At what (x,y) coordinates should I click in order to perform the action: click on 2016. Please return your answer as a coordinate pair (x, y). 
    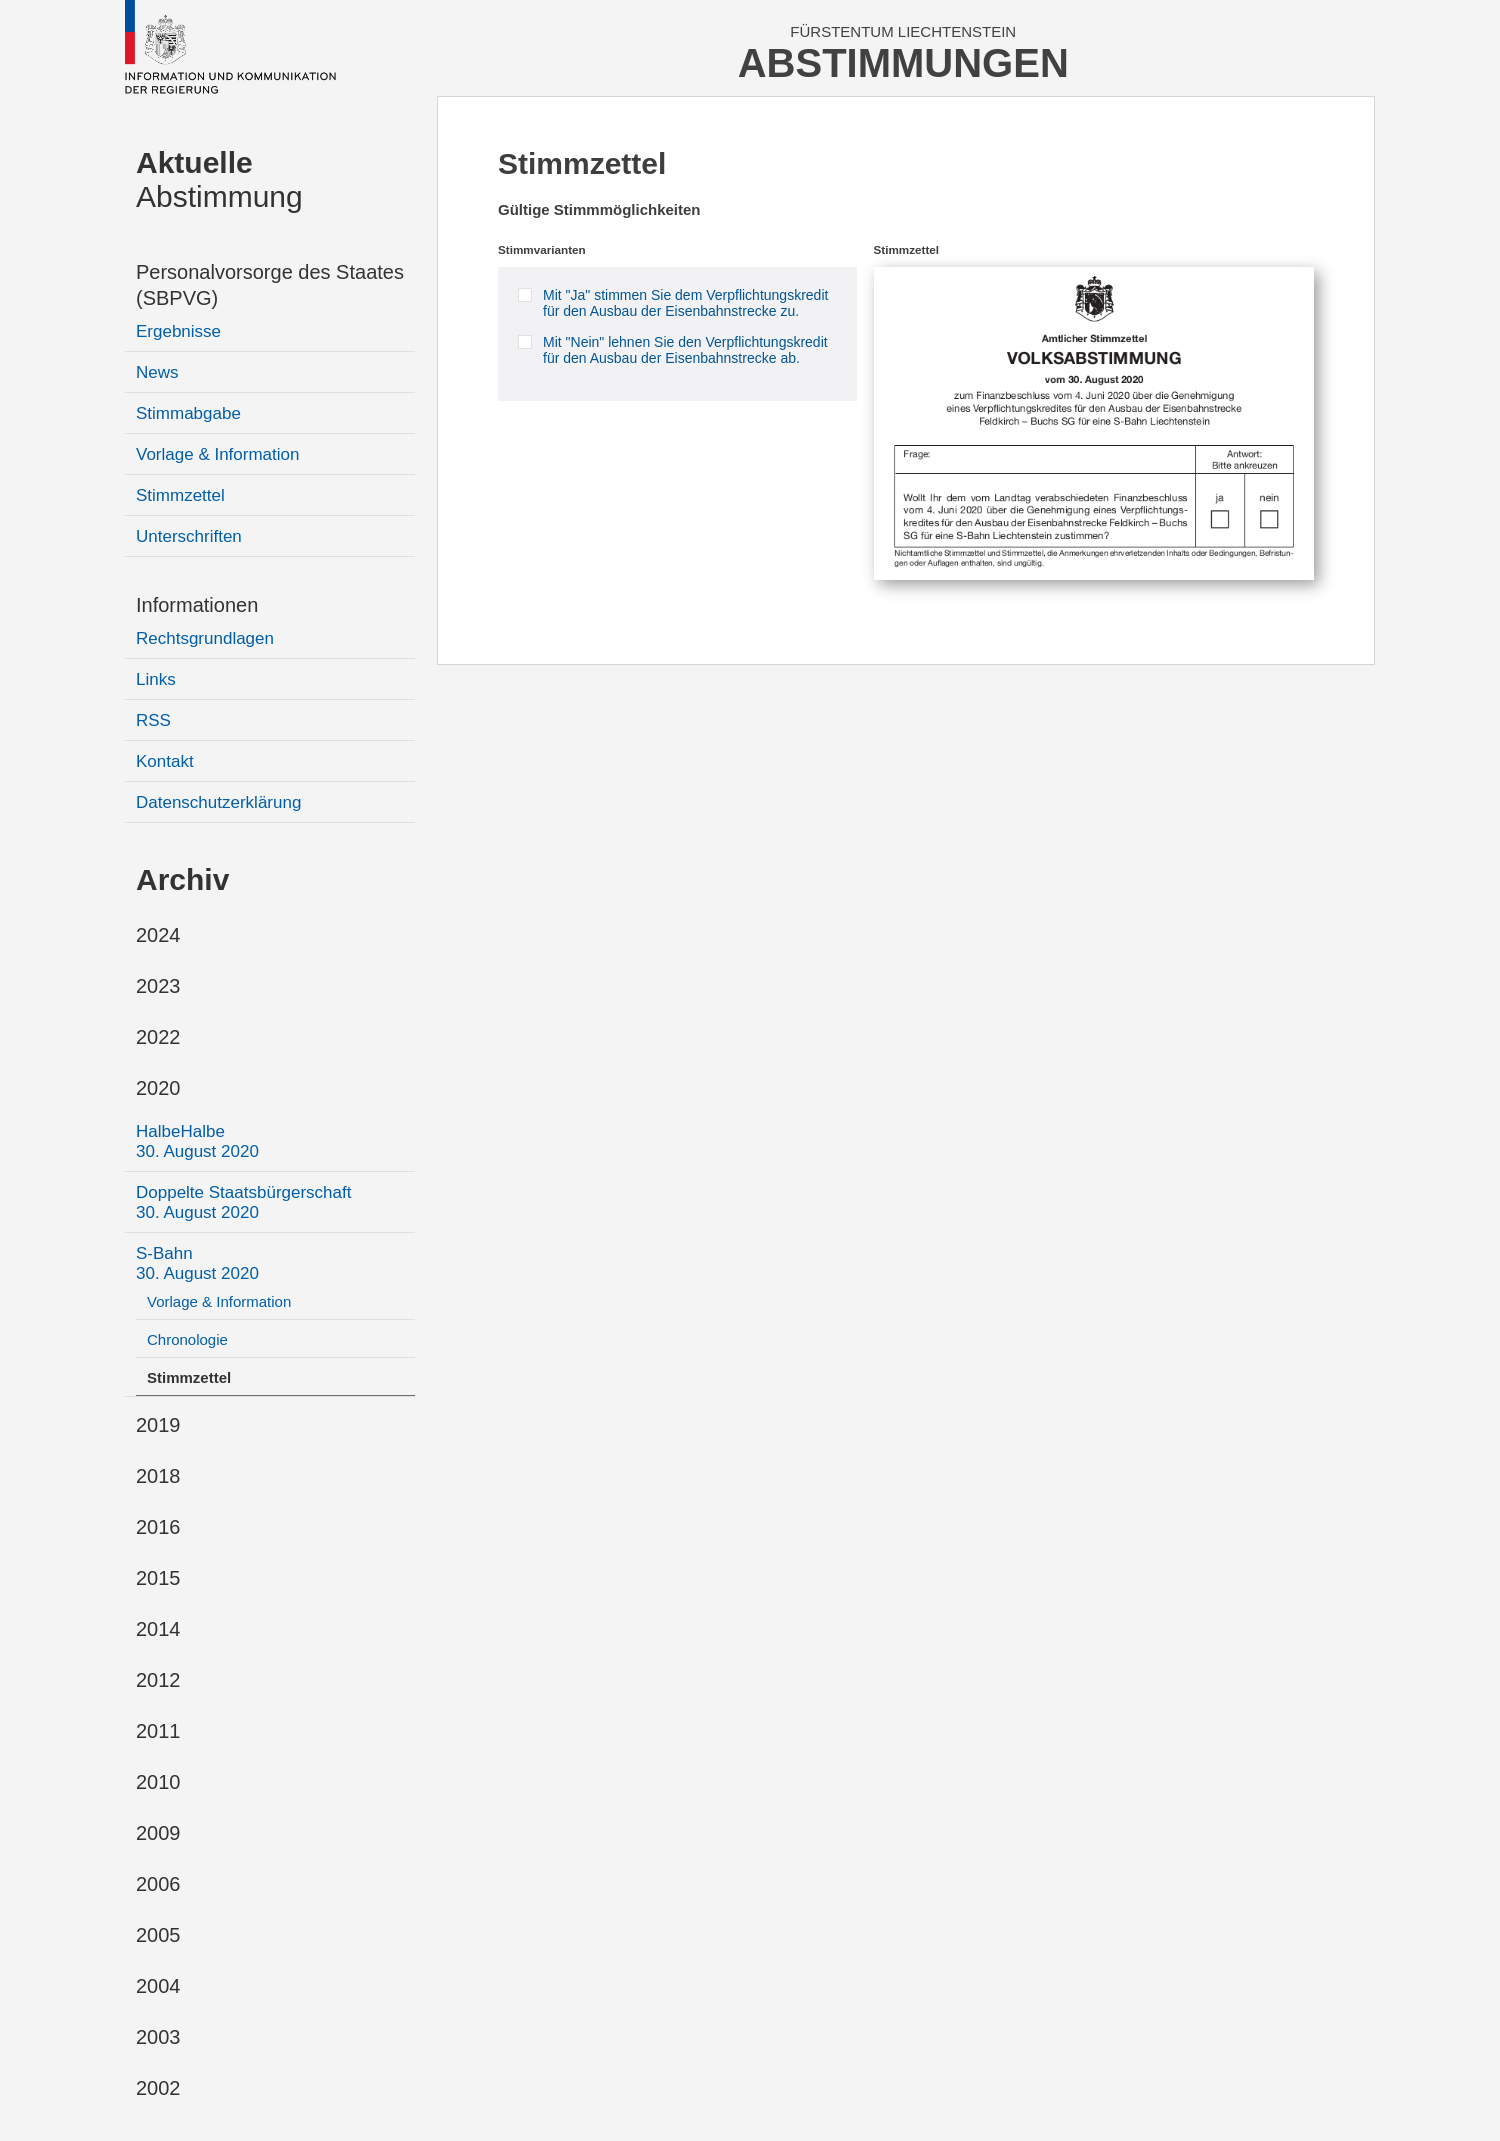
    Looking at the image, I should click on (158, 1527).